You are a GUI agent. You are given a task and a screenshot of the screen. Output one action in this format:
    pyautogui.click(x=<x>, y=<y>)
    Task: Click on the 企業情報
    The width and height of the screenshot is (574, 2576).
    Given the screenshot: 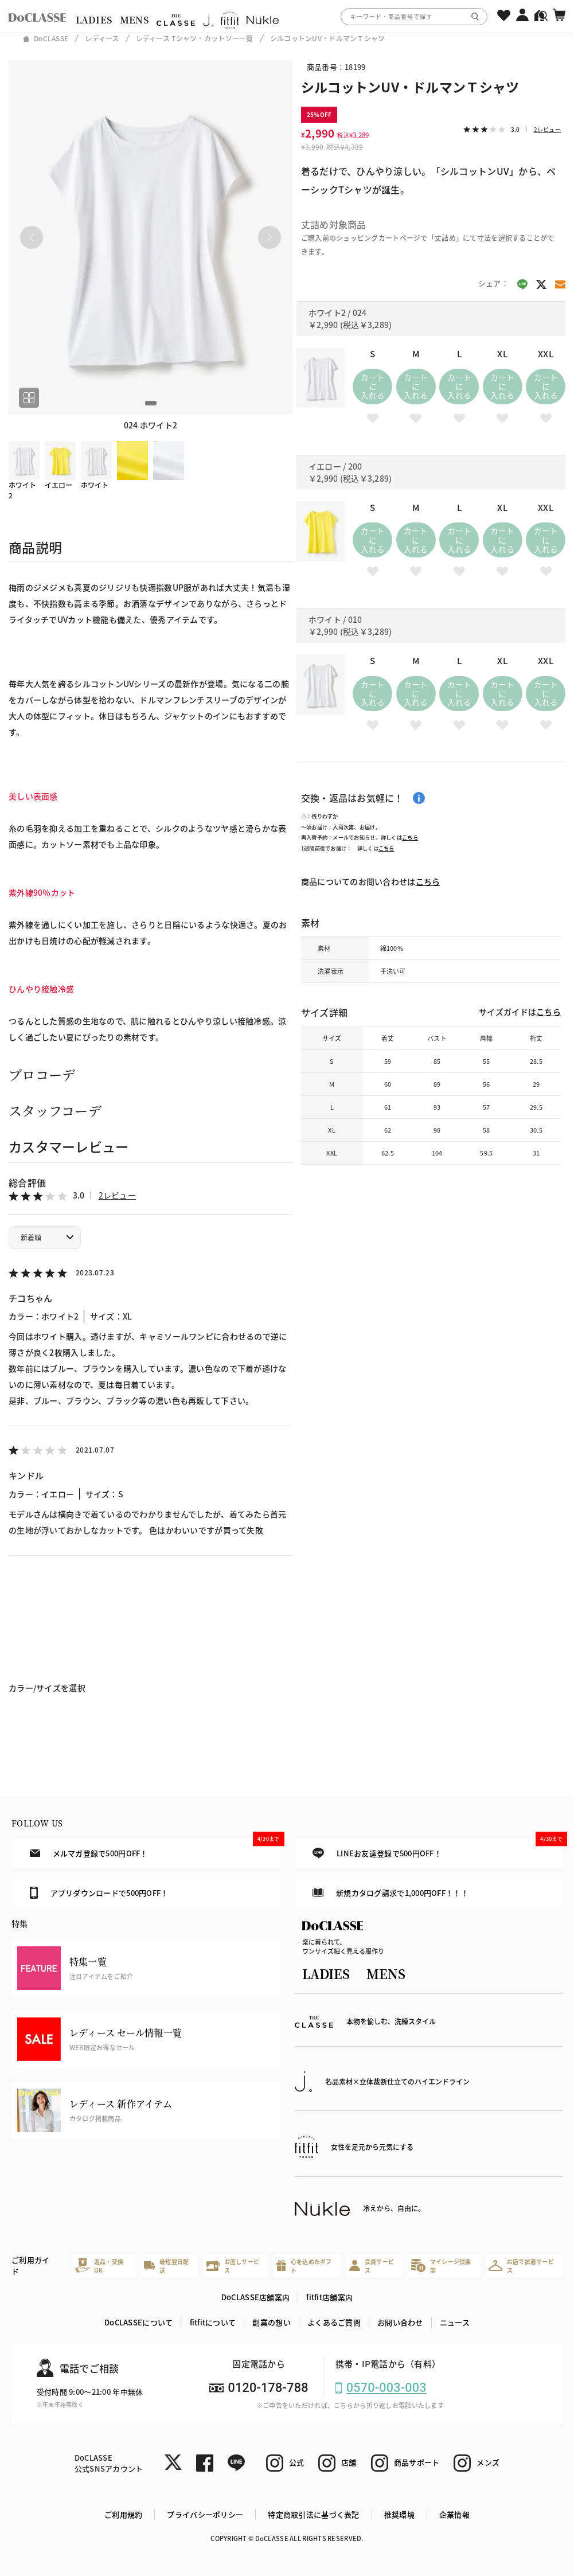 What is the action you would take?
    pyautogui.click(x=454, y=2514)
    